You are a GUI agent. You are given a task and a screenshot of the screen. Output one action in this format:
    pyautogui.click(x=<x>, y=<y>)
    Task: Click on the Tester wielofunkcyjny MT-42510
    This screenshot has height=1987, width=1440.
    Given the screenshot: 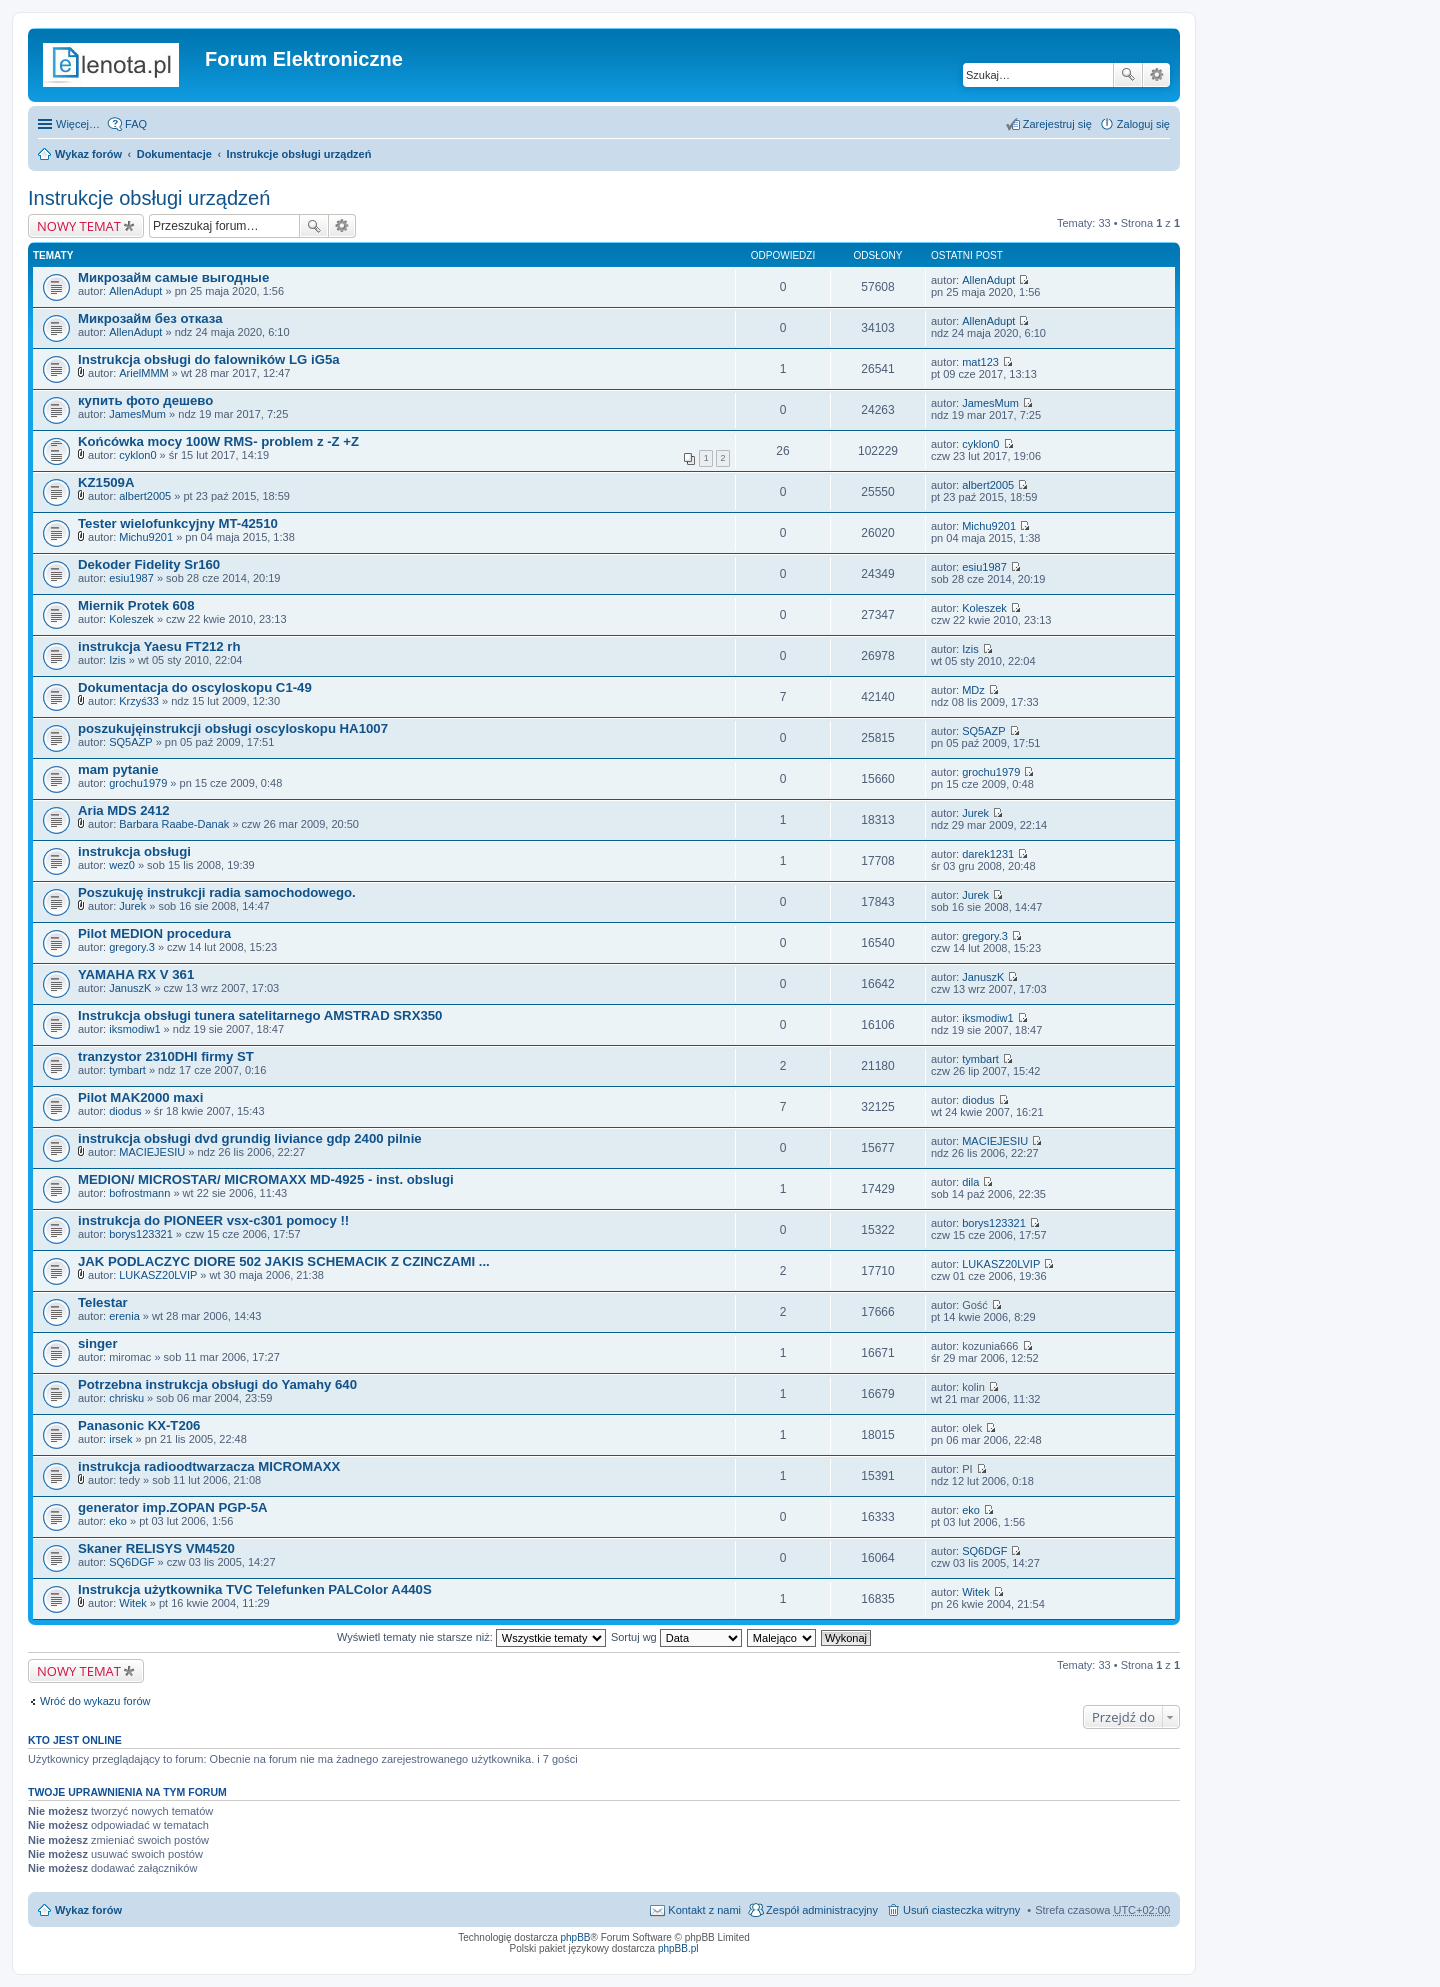 What is the action you would take?
    pyautogui.click(x=178, y=523)
    